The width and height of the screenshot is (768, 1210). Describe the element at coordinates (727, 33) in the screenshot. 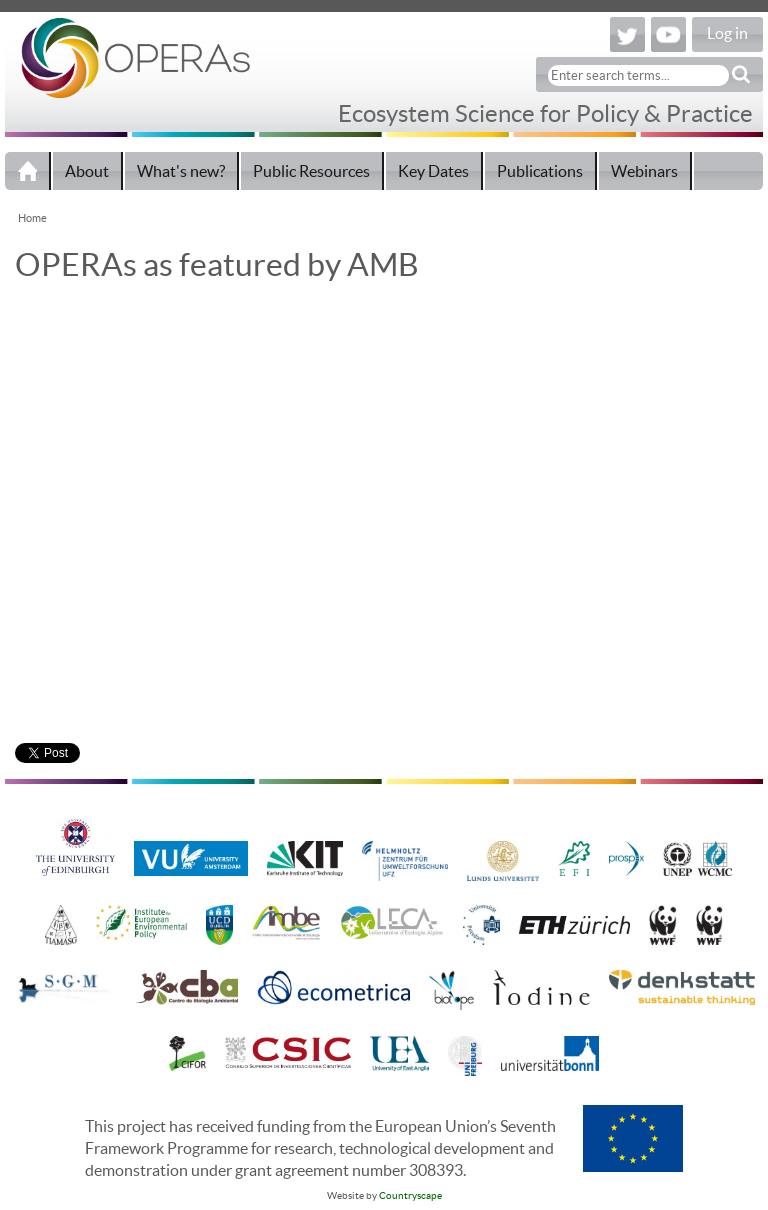

I see `Log in` at that location.